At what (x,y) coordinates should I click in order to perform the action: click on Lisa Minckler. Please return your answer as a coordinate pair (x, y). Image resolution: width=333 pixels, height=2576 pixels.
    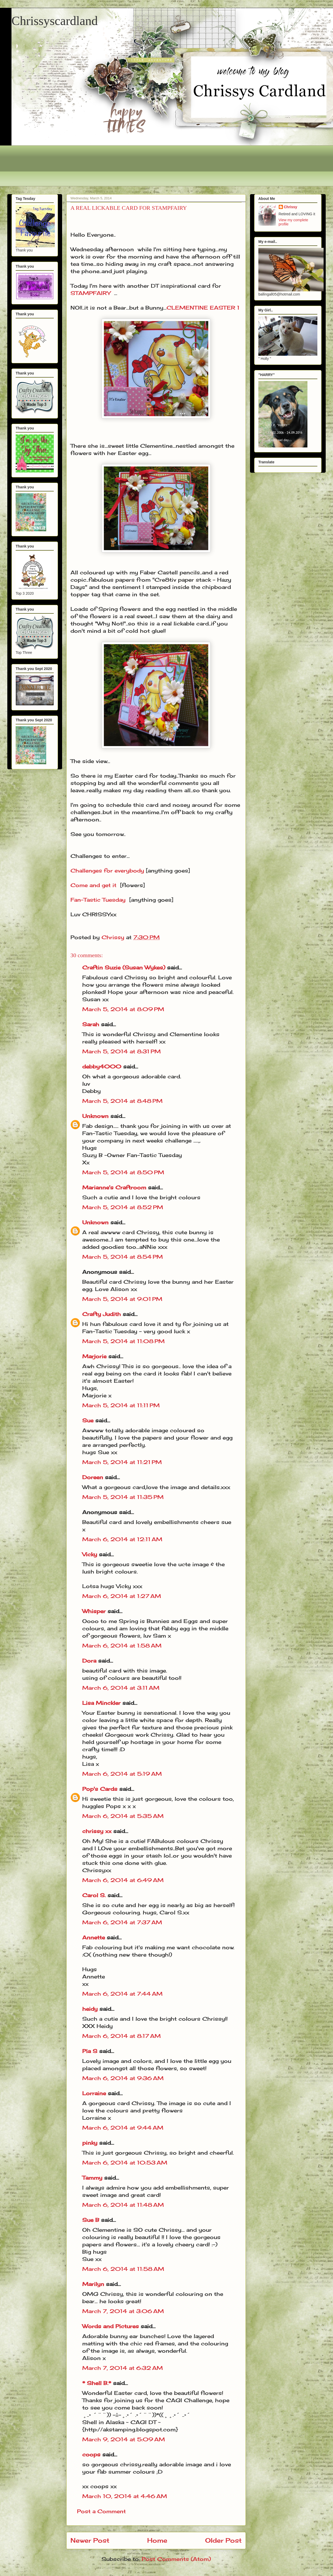
    Looking at the image, I should click on (101, 1703).